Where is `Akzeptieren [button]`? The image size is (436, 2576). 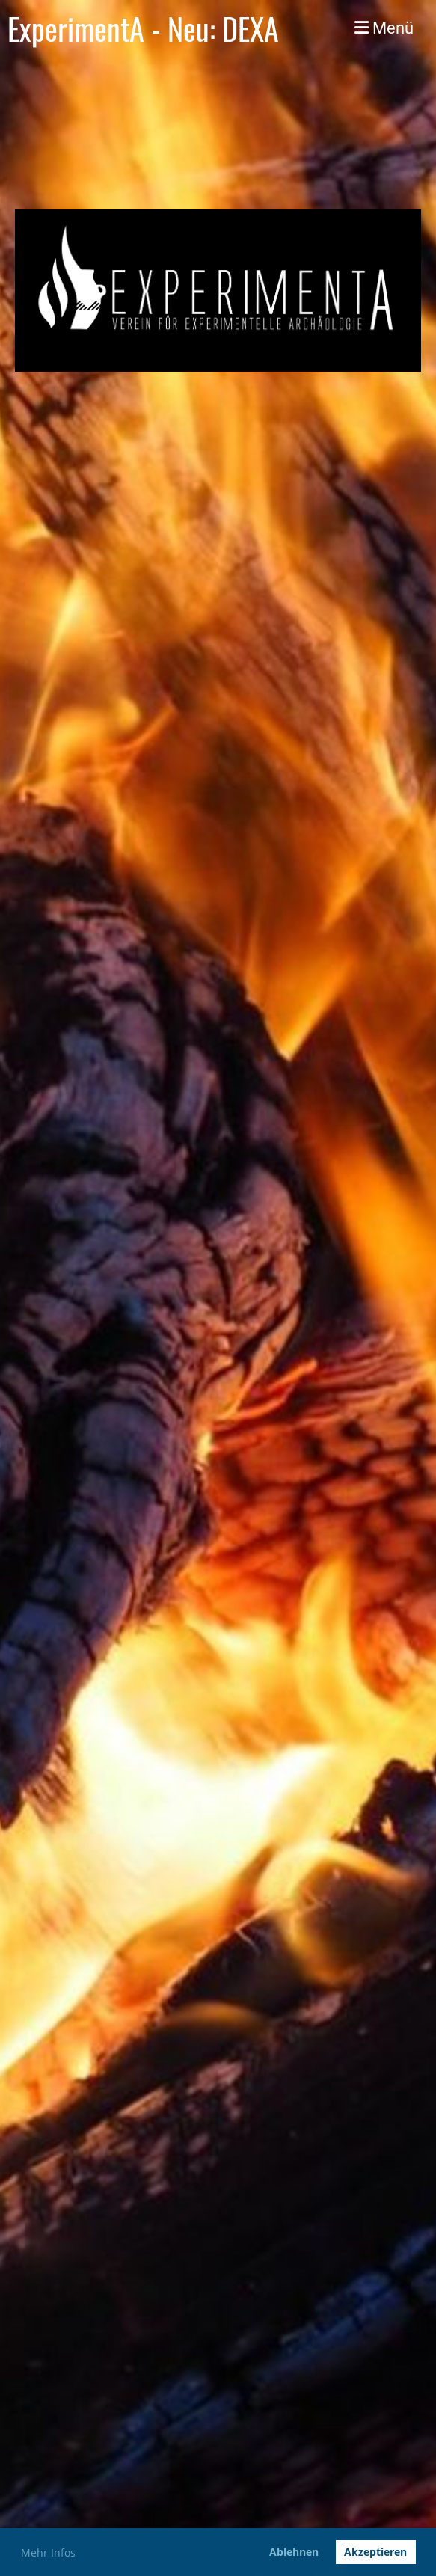 Akzeptieren [button] is located at coordinates (375, 2552).